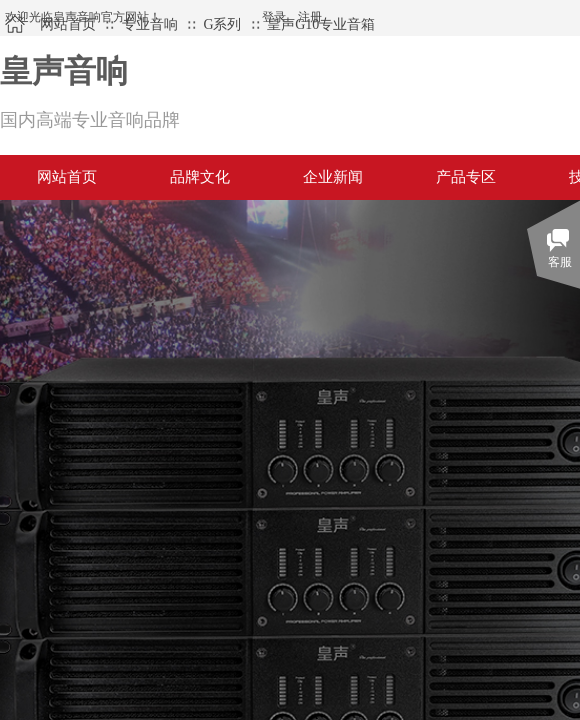  I want to click on 专业音响, so click(150, 24).